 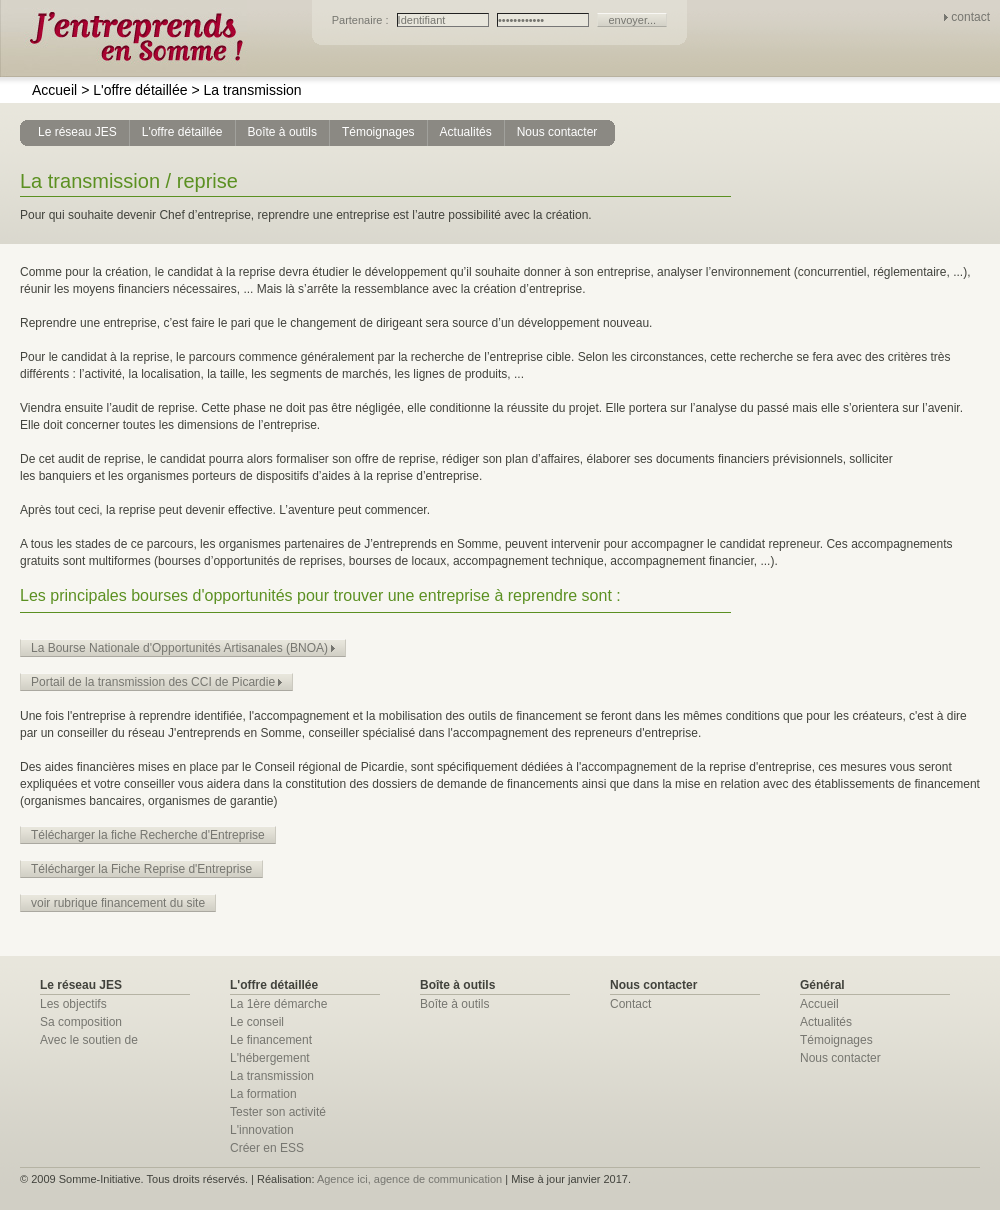 I want to click on Les objectifs, so click(x=73, y=1004).